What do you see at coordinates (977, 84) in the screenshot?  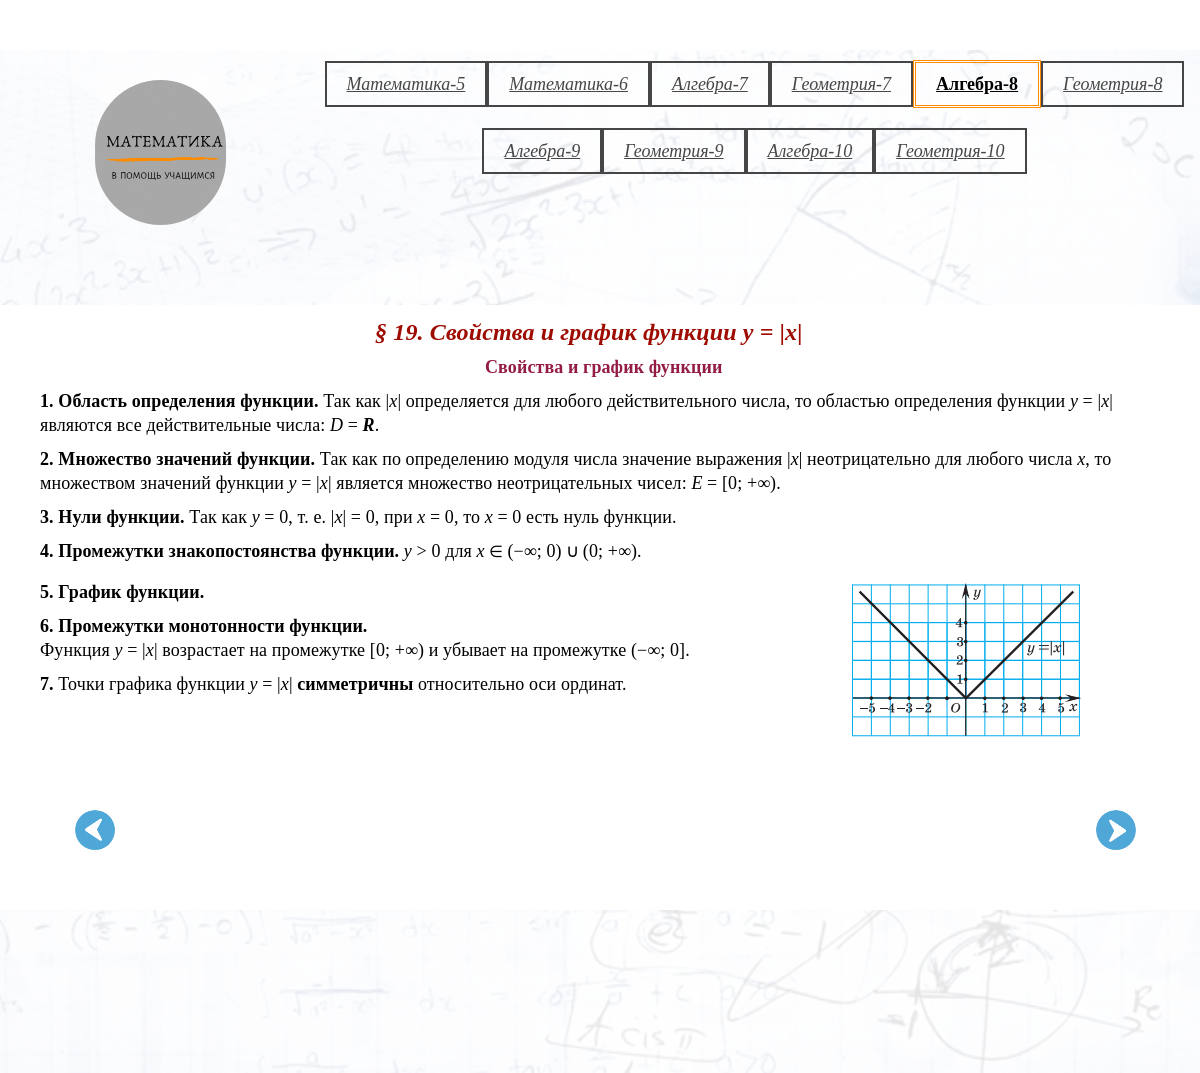 I see `Алгебра-8` at bounding box center [977, 84].